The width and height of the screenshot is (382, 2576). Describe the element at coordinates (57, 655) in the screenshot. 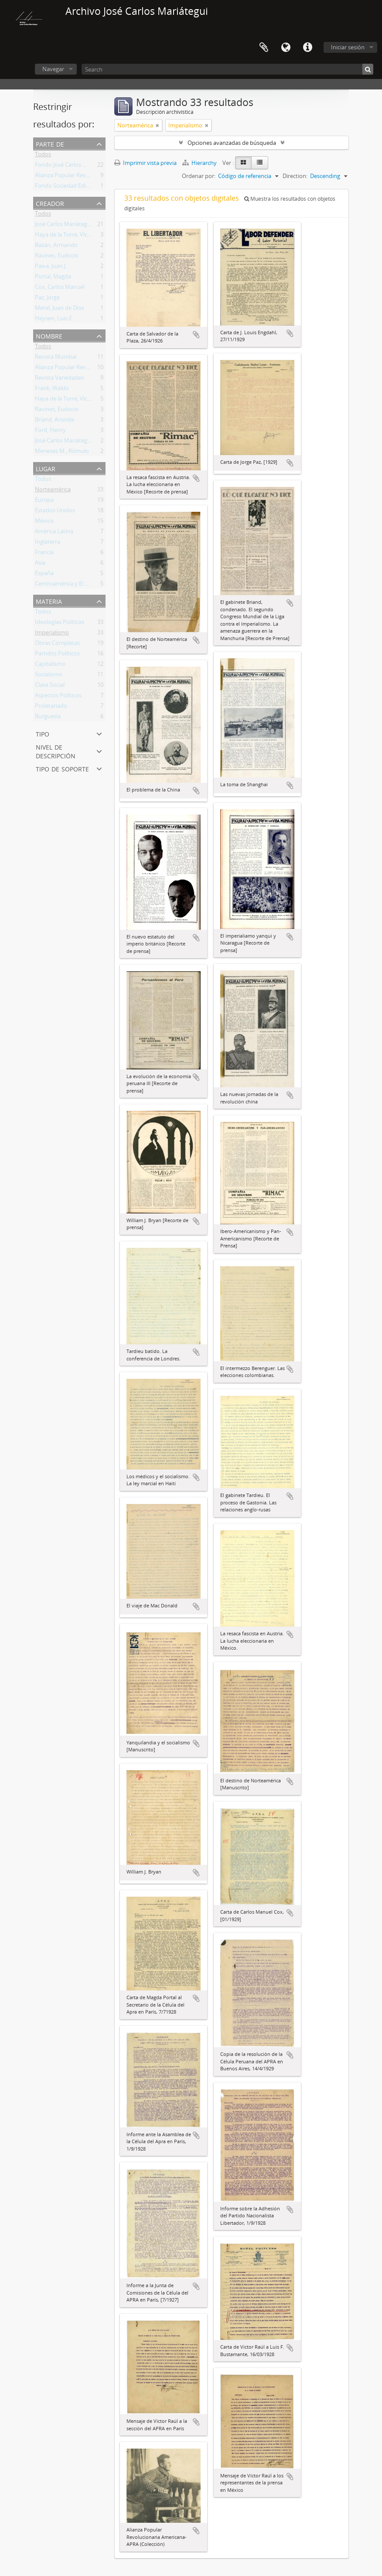

I see `Partidos Políticos` at that location.